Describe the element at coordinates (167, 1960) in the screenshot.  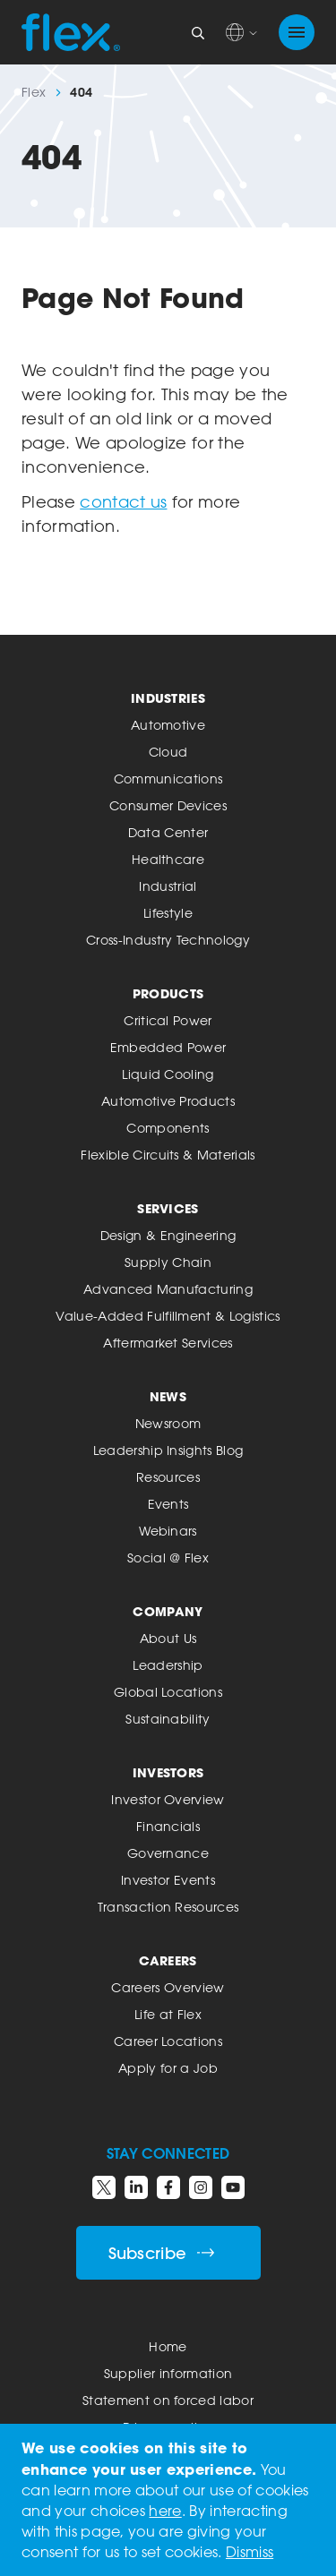
I see `Careers` at that location.